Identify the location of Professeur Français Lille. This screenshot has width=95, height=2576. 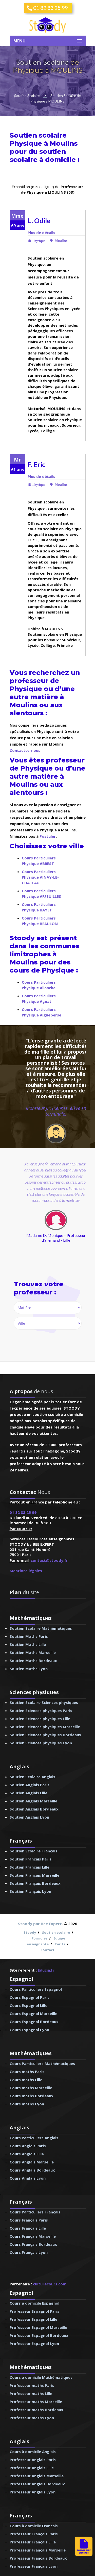
(33, 2541).